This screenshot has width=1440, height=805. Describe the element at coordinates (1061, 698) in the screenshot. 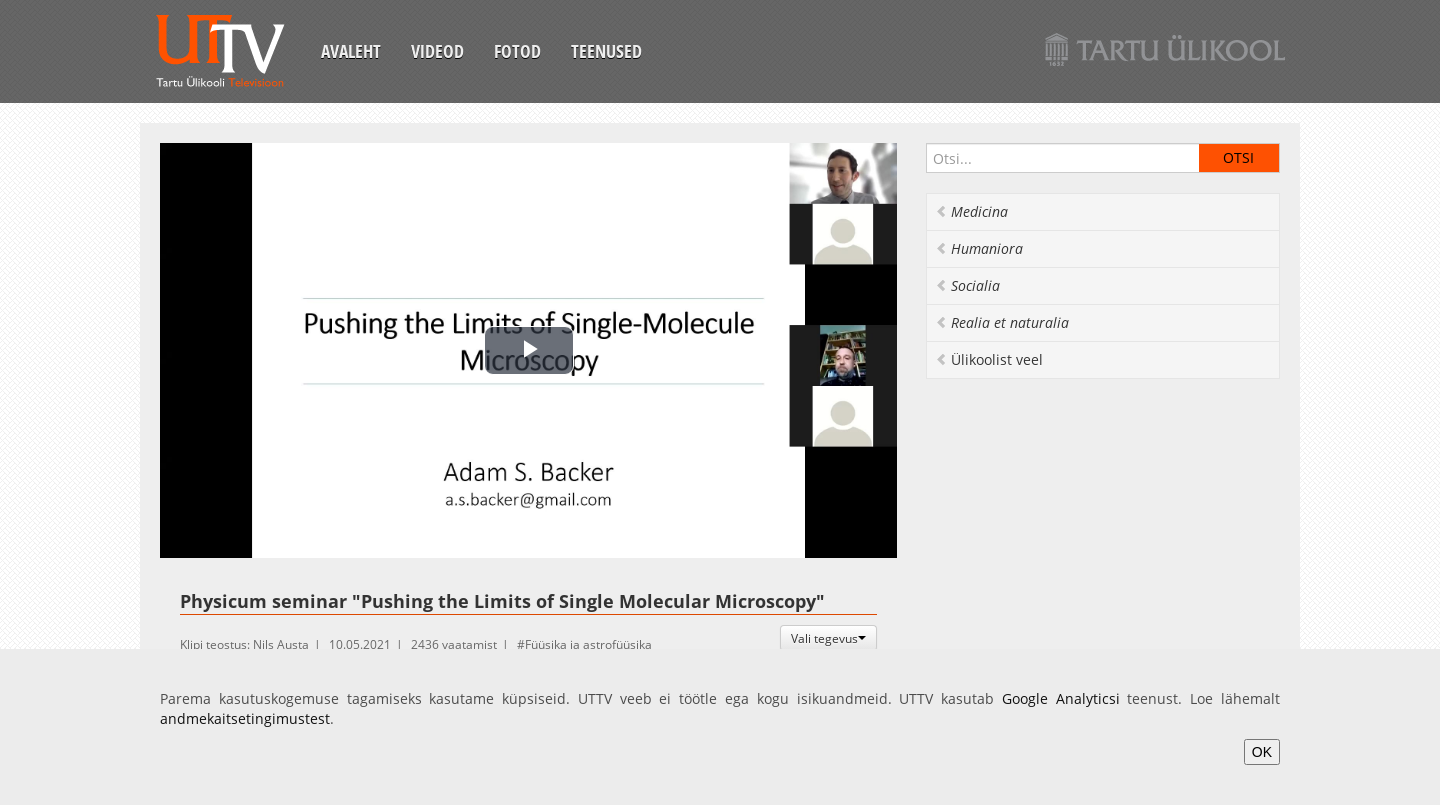

I see `Google Analyticsi` at that location.